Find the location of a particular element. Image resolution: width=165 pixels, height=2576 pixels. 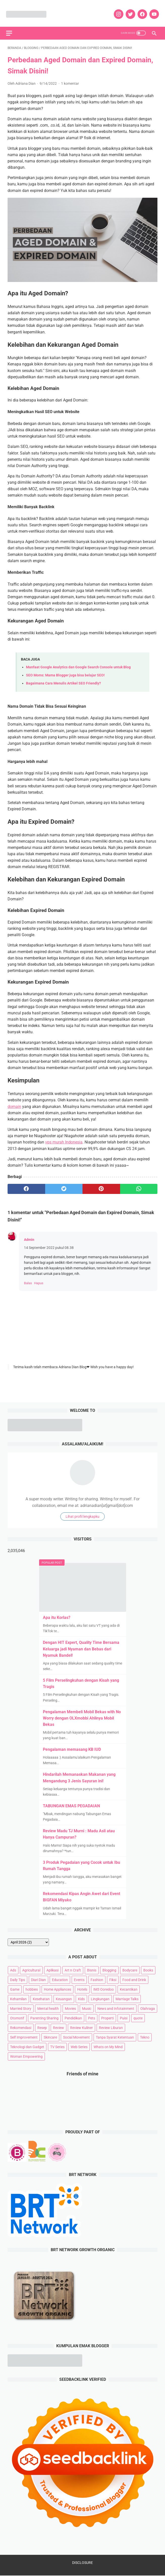

Tanpa Syarat Ketentuan is located at coordinates (115, 2037).